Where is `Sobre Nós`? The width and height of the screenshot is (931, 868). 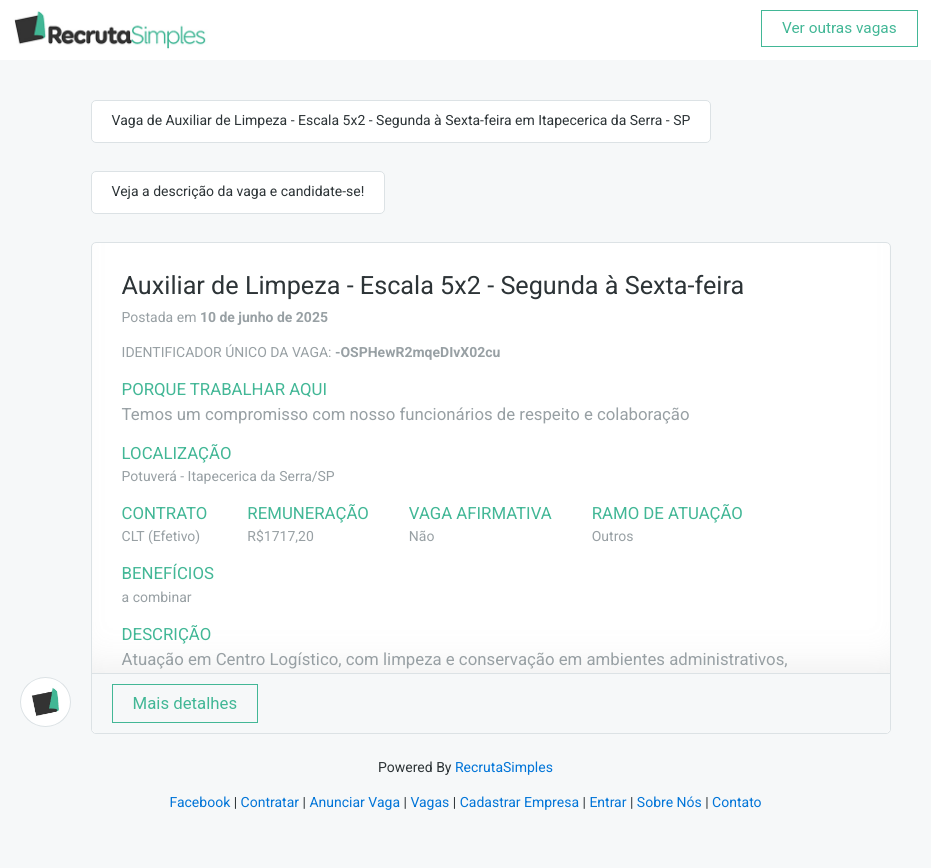 Sobre Nós is located at coordinates (669, 803).